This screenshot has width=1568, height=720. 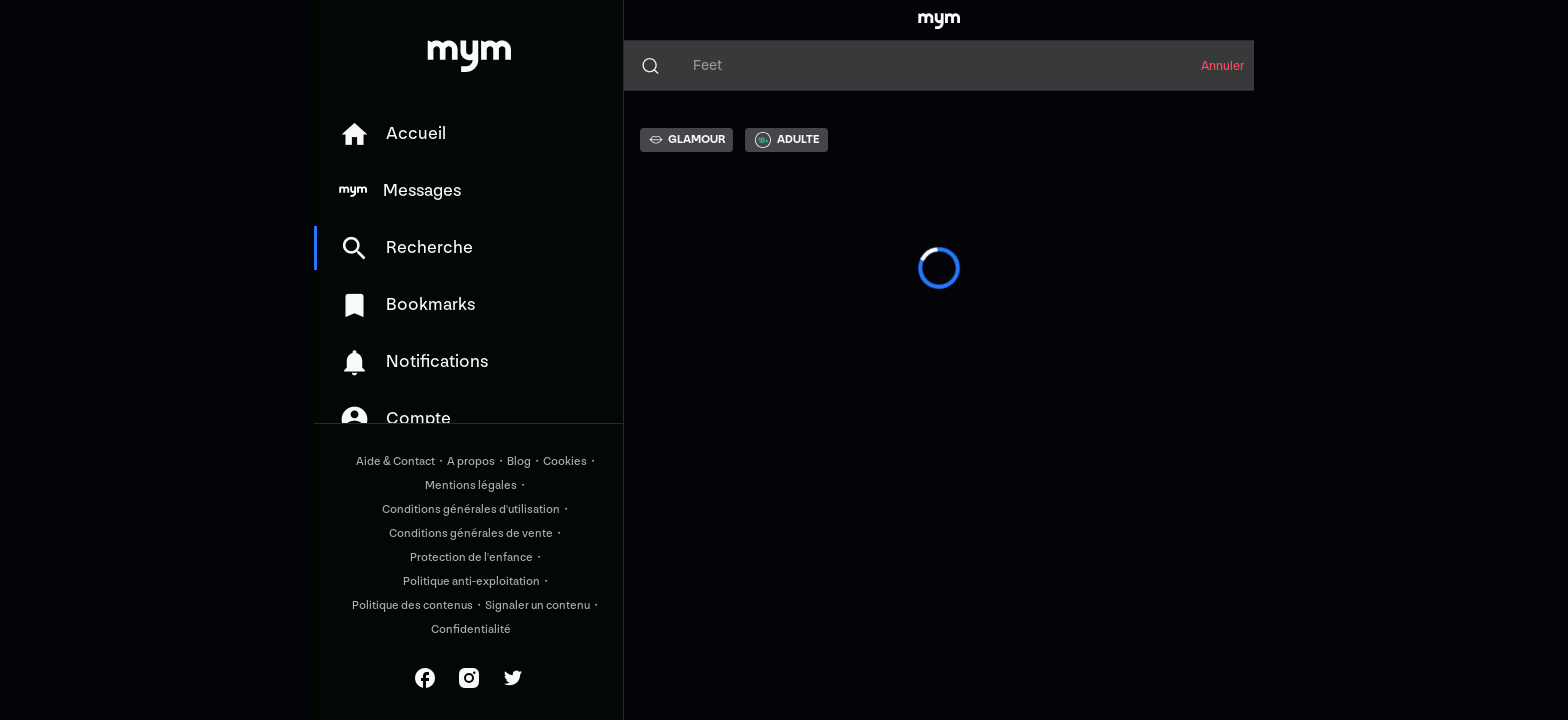 What do you see at coordinates (519, 461) in the screenshot?
I see `Blog` at bounding box center [519, 461].